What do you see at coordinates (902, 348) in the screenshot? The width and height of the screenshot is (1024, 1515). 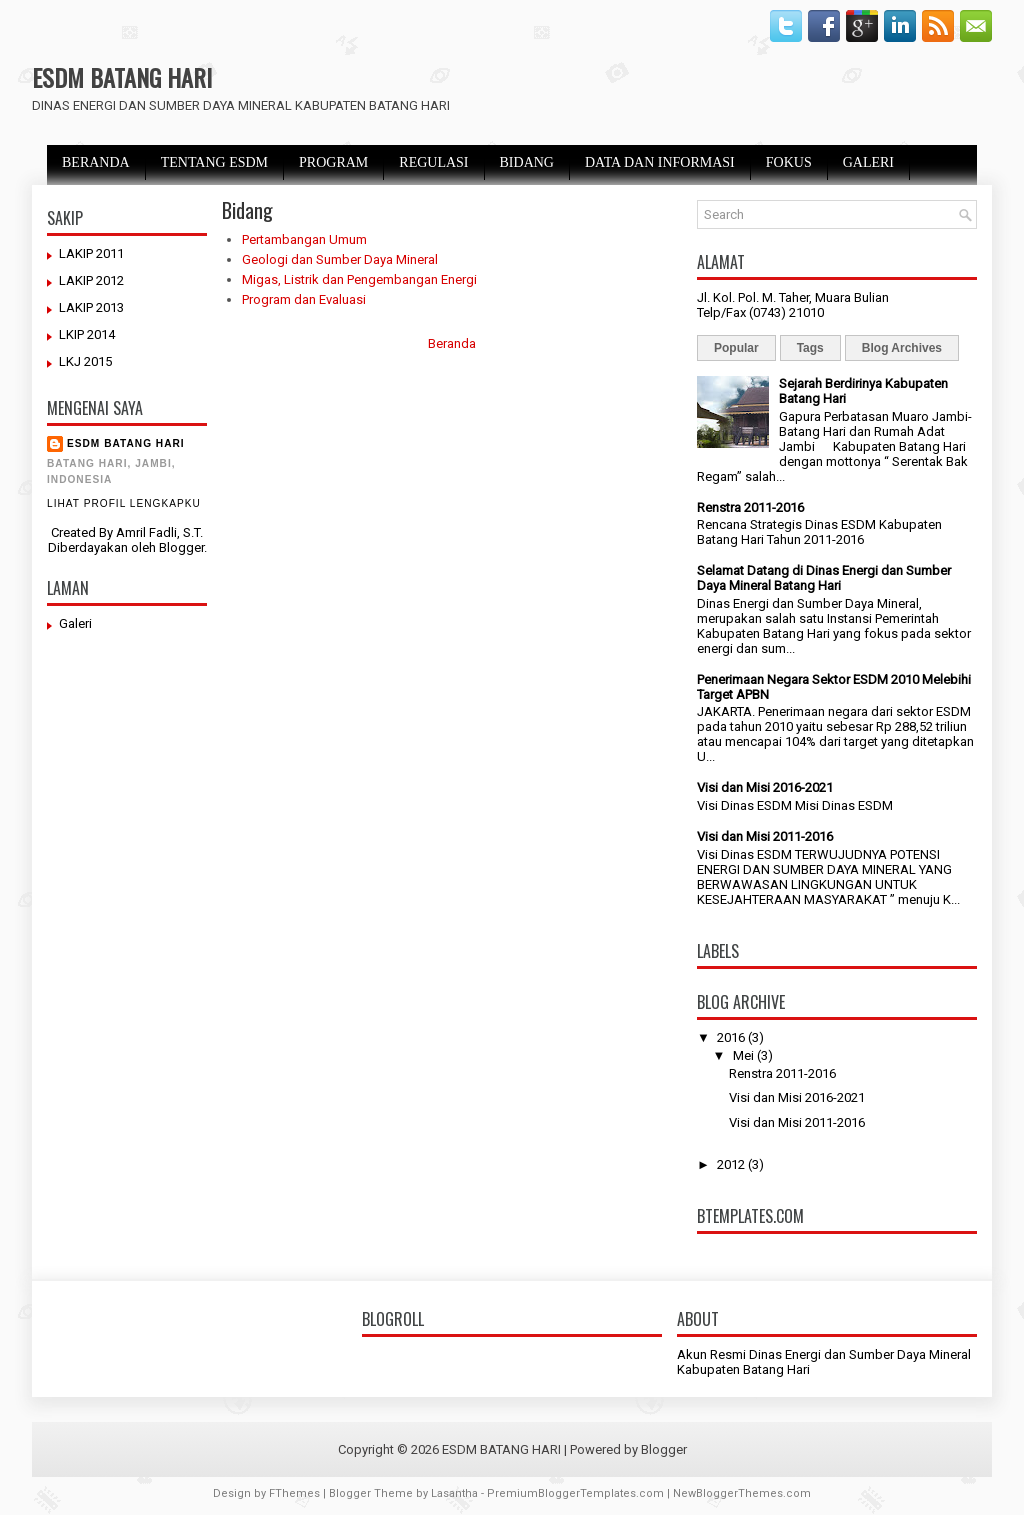 I see `Blog Archives` at bounding box center [902, 348].